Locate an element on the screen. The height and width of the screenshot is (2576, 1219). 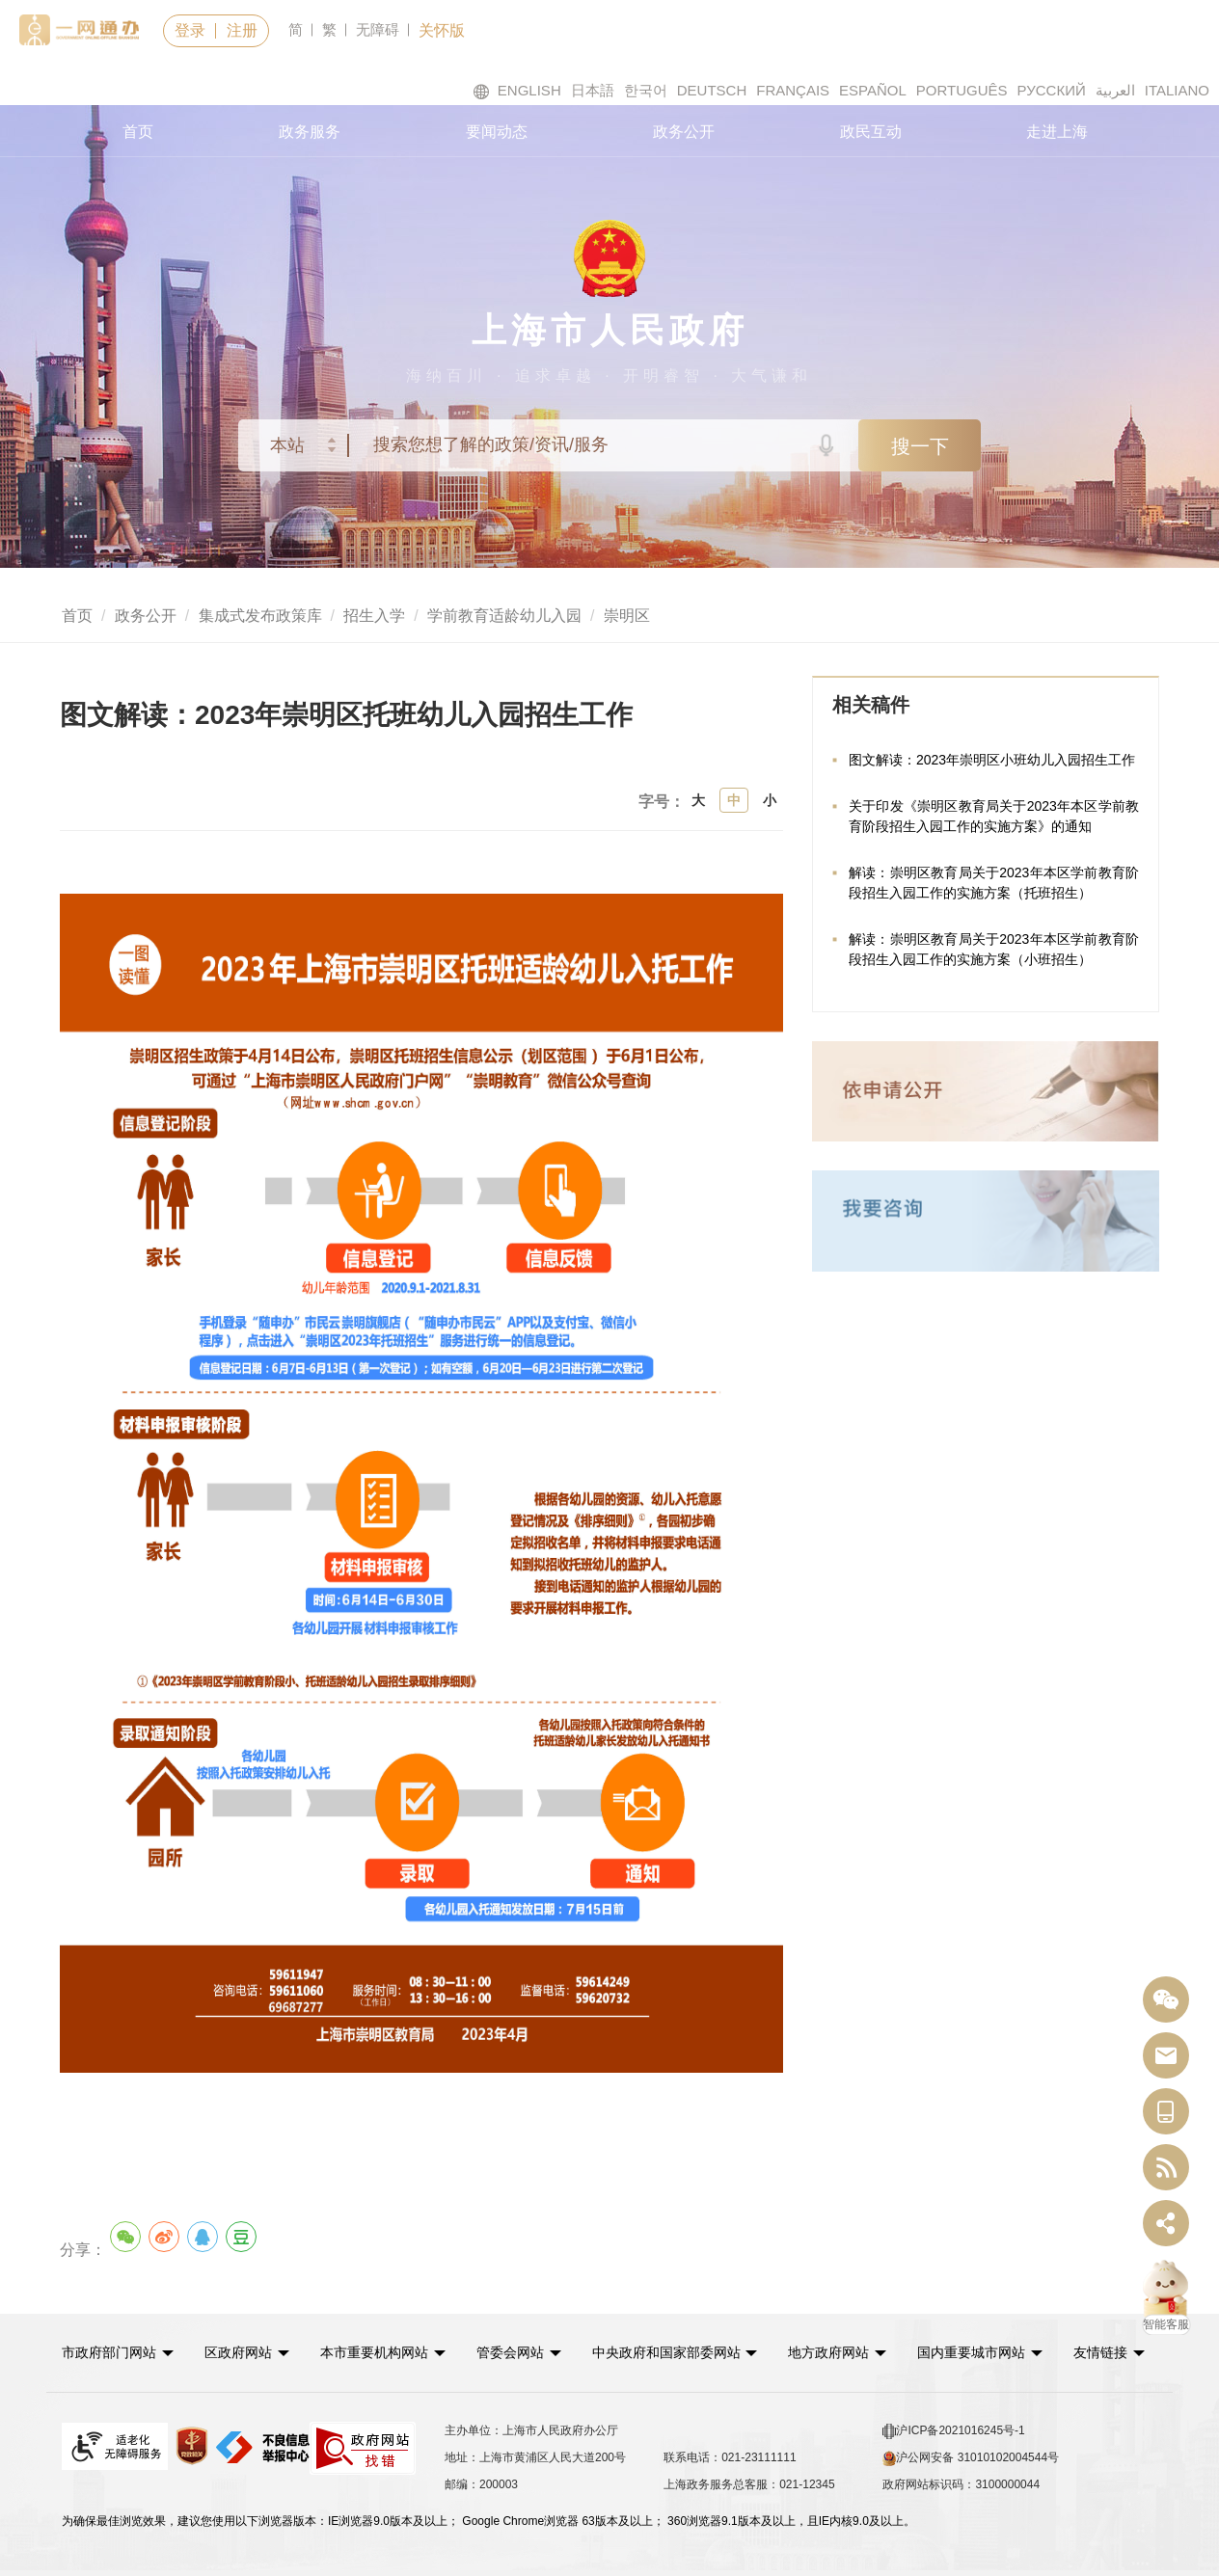
한국어 is located at coordinates (645, 90).